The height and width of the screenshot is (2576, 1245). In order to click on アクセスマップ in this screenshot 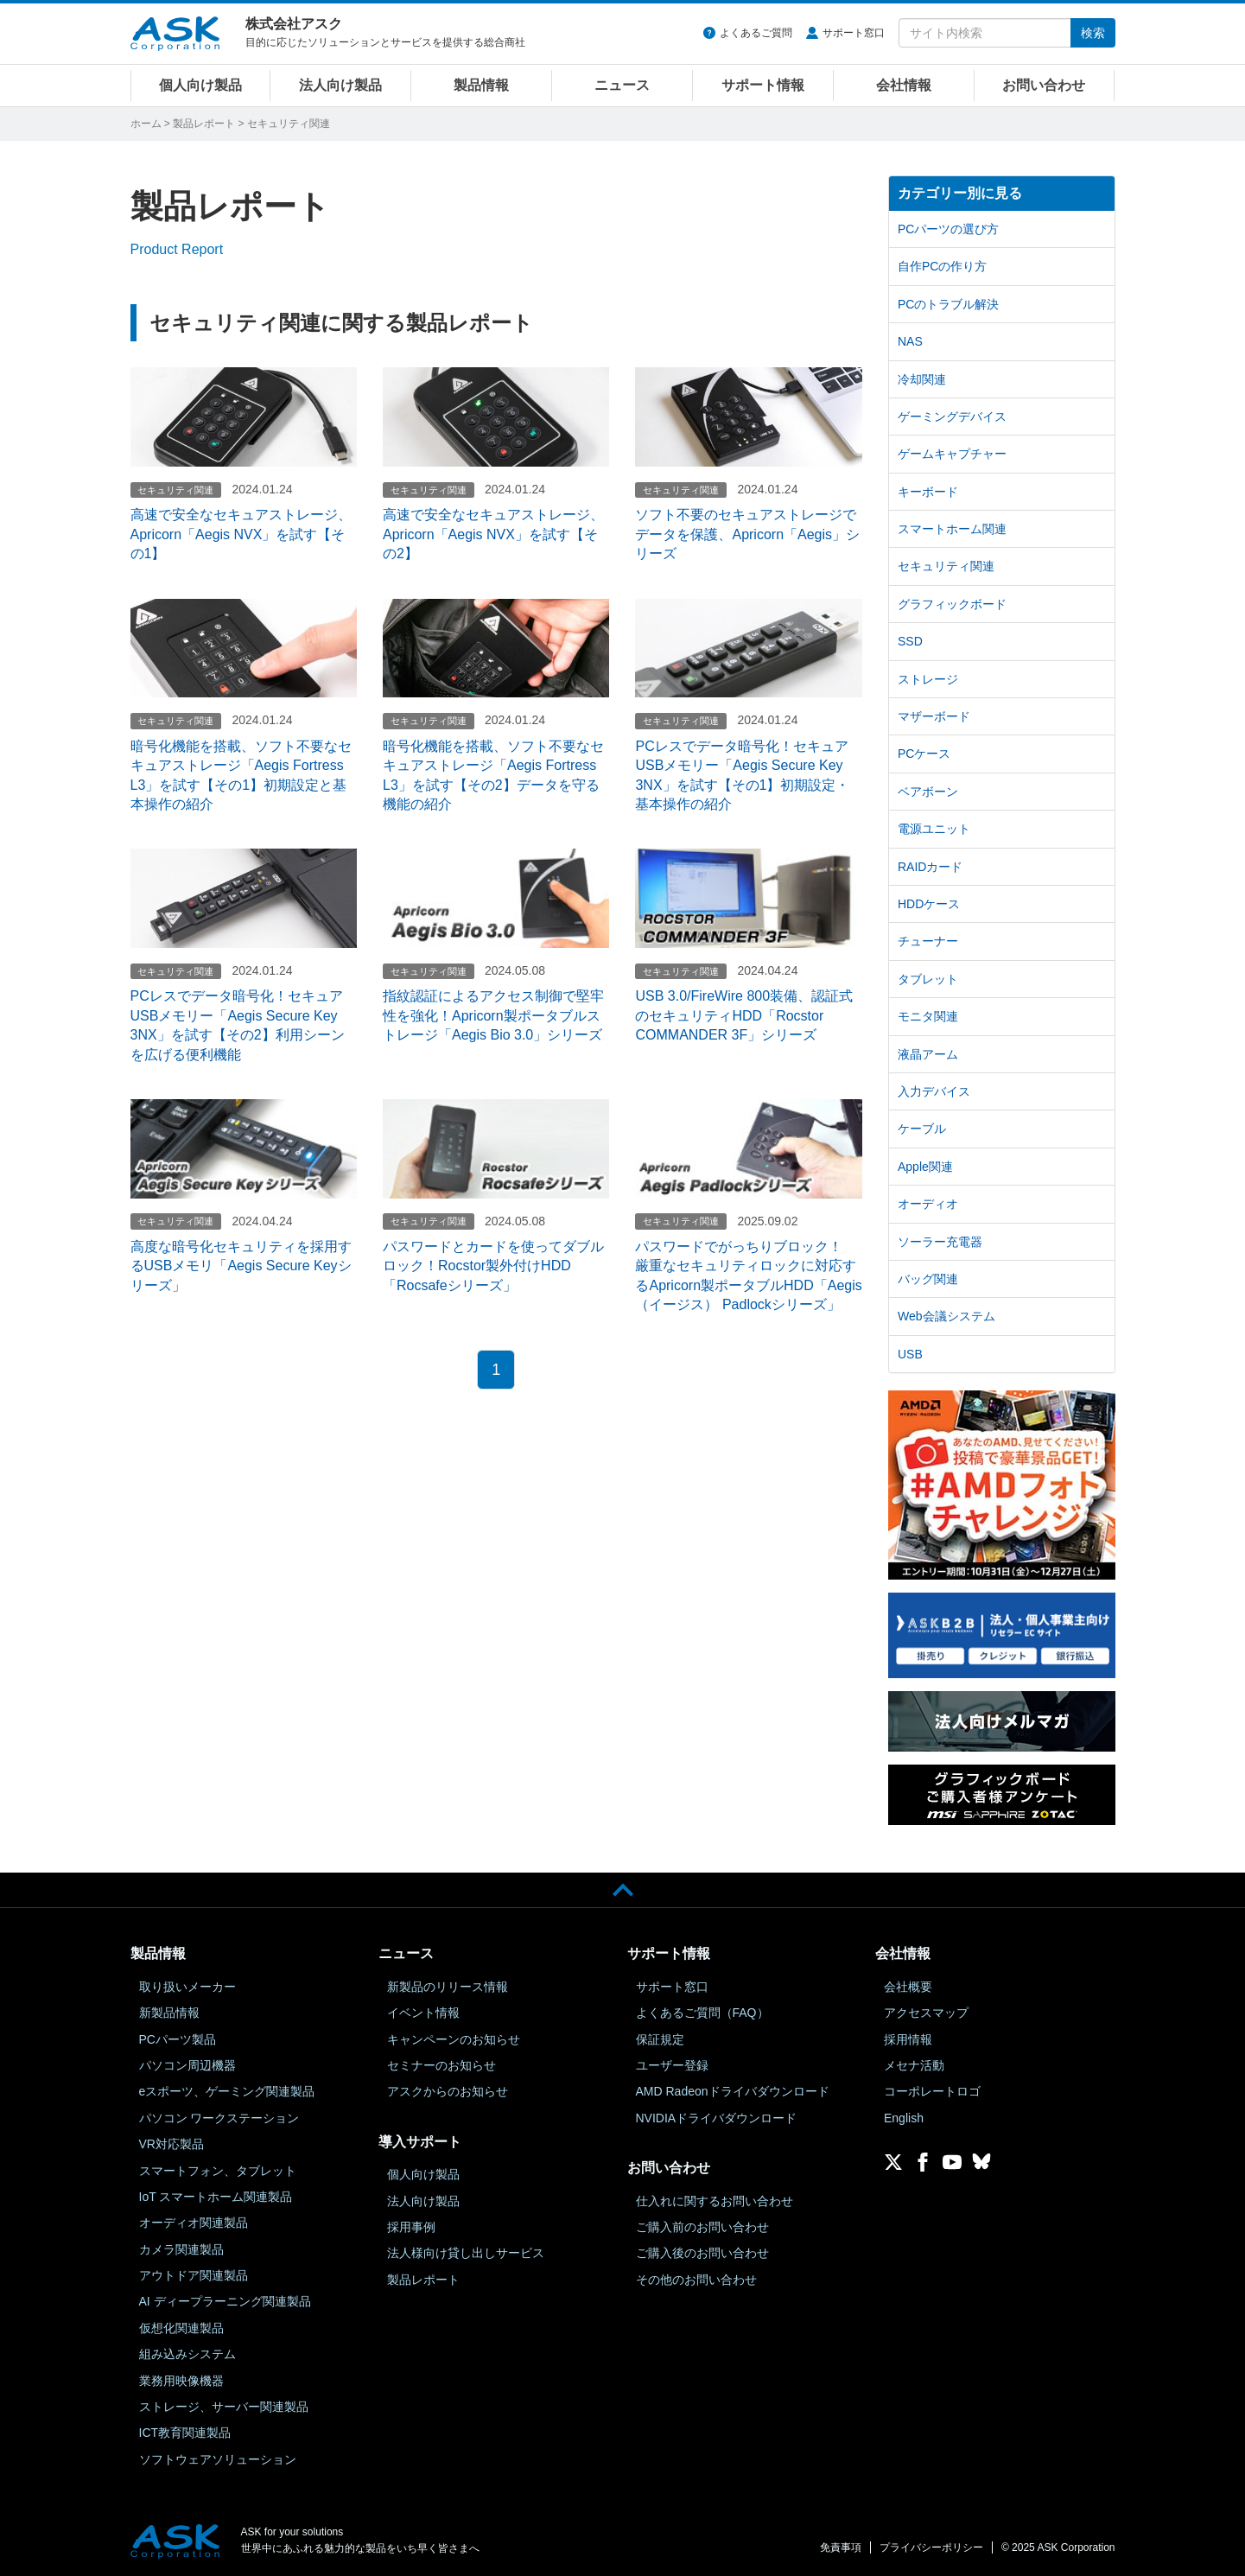, I will do `click(926, 2012)`.